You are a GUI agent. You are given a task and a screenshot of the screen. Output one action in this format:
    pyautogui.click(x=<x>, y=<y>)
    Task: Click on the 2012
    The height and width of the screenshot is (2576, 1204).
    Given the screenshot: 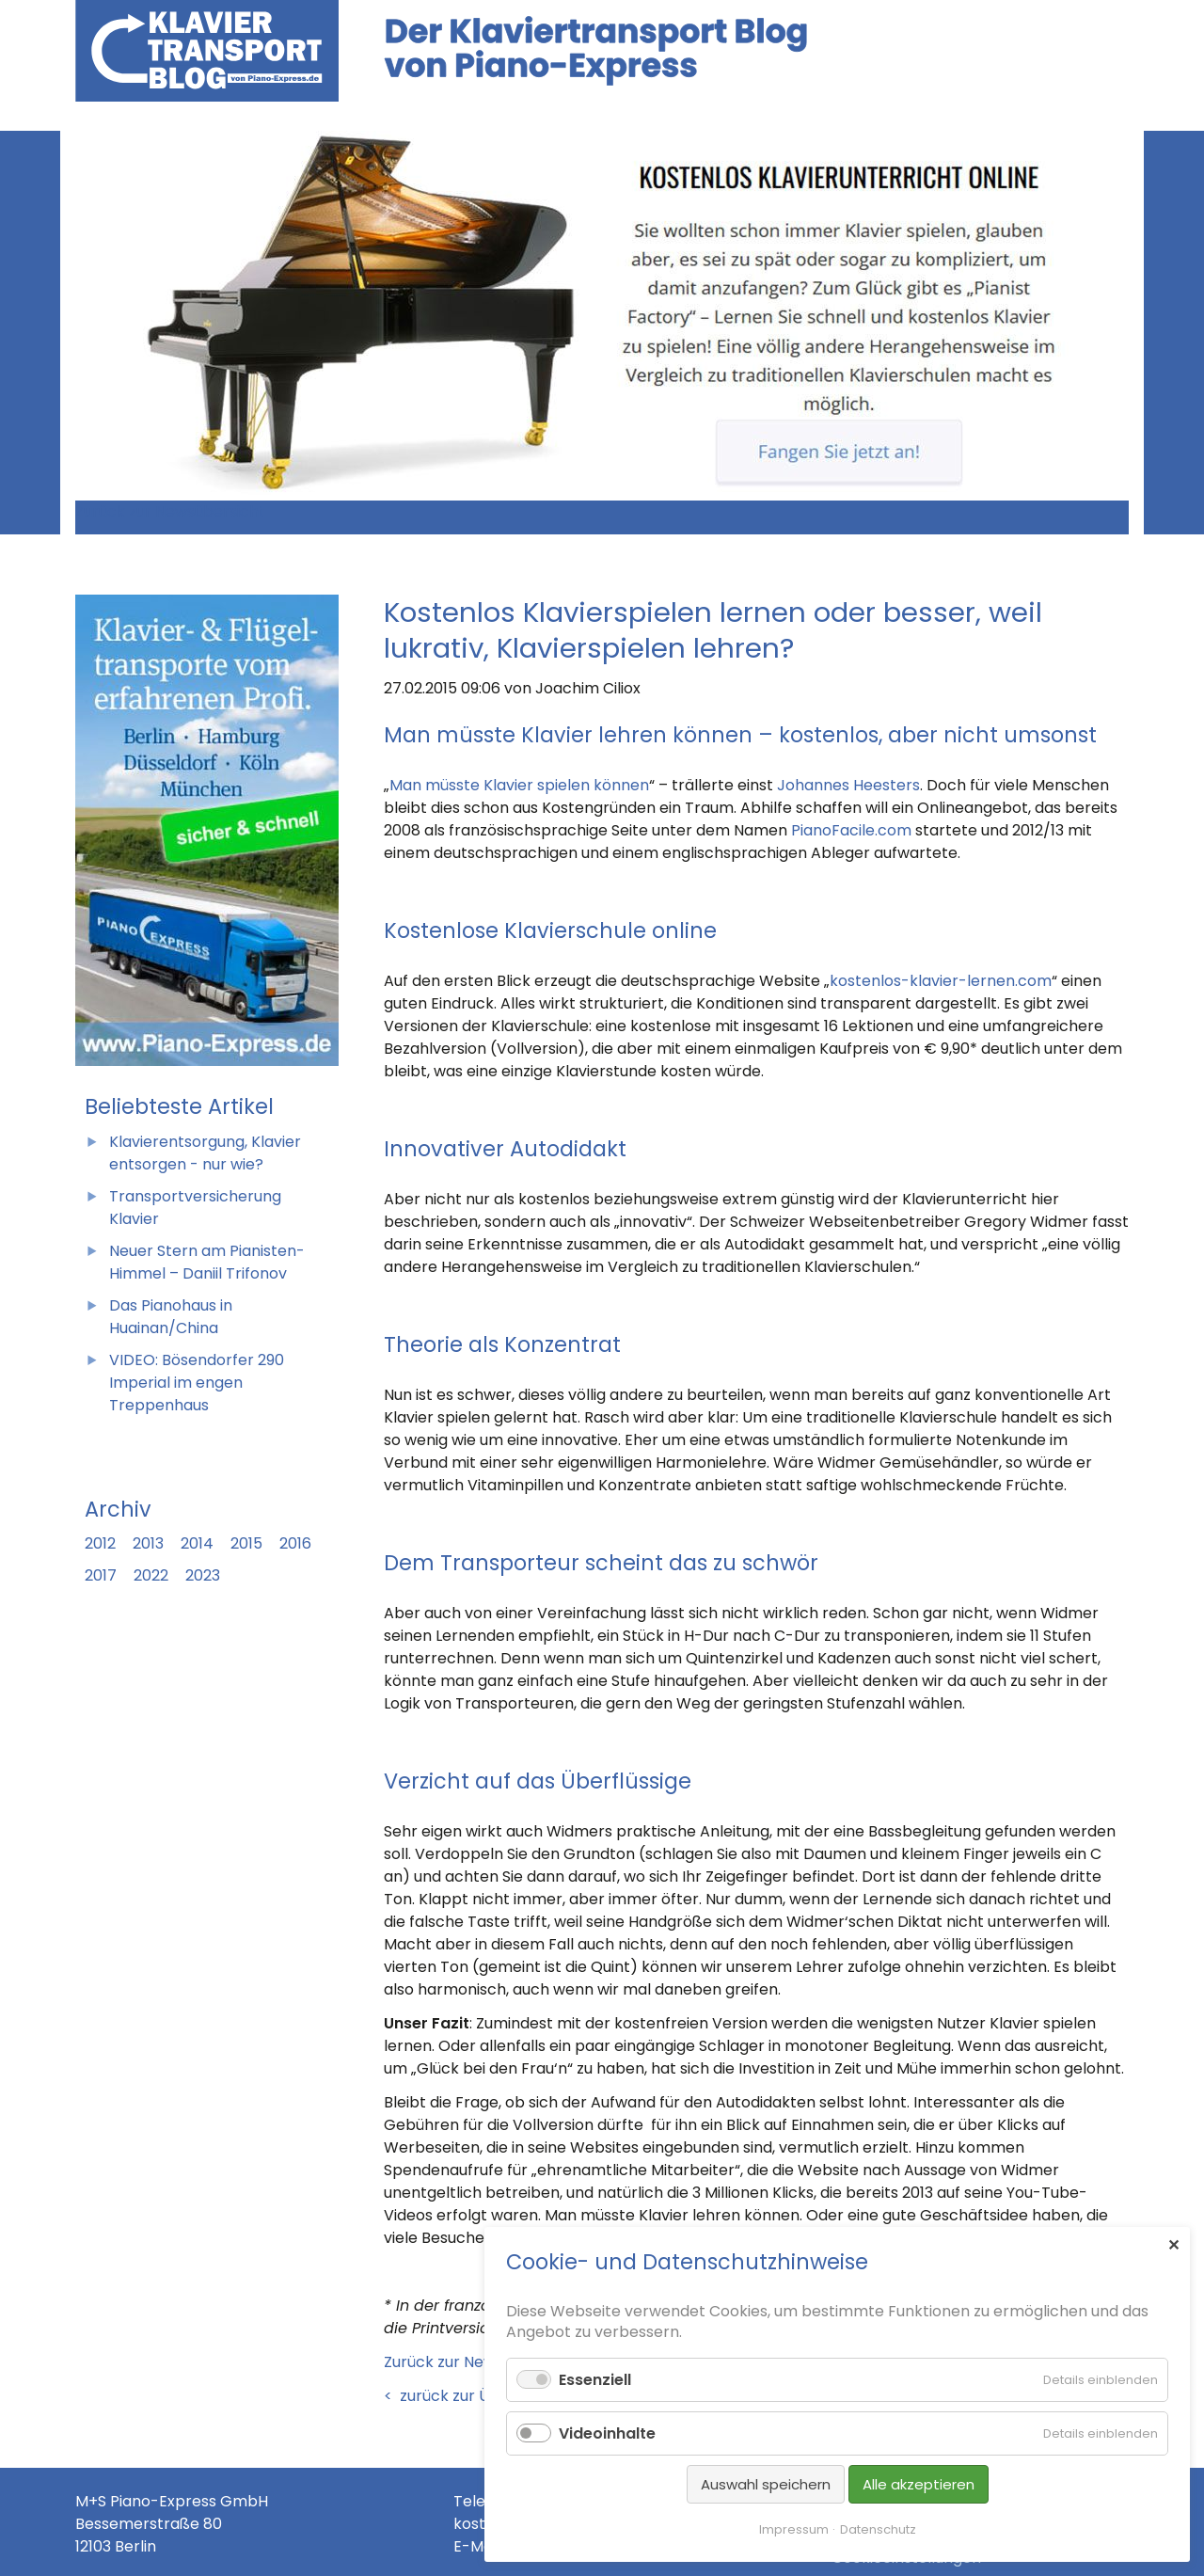 What is the action you would take?
    pyautogui.click(x=100, y=1543)
    